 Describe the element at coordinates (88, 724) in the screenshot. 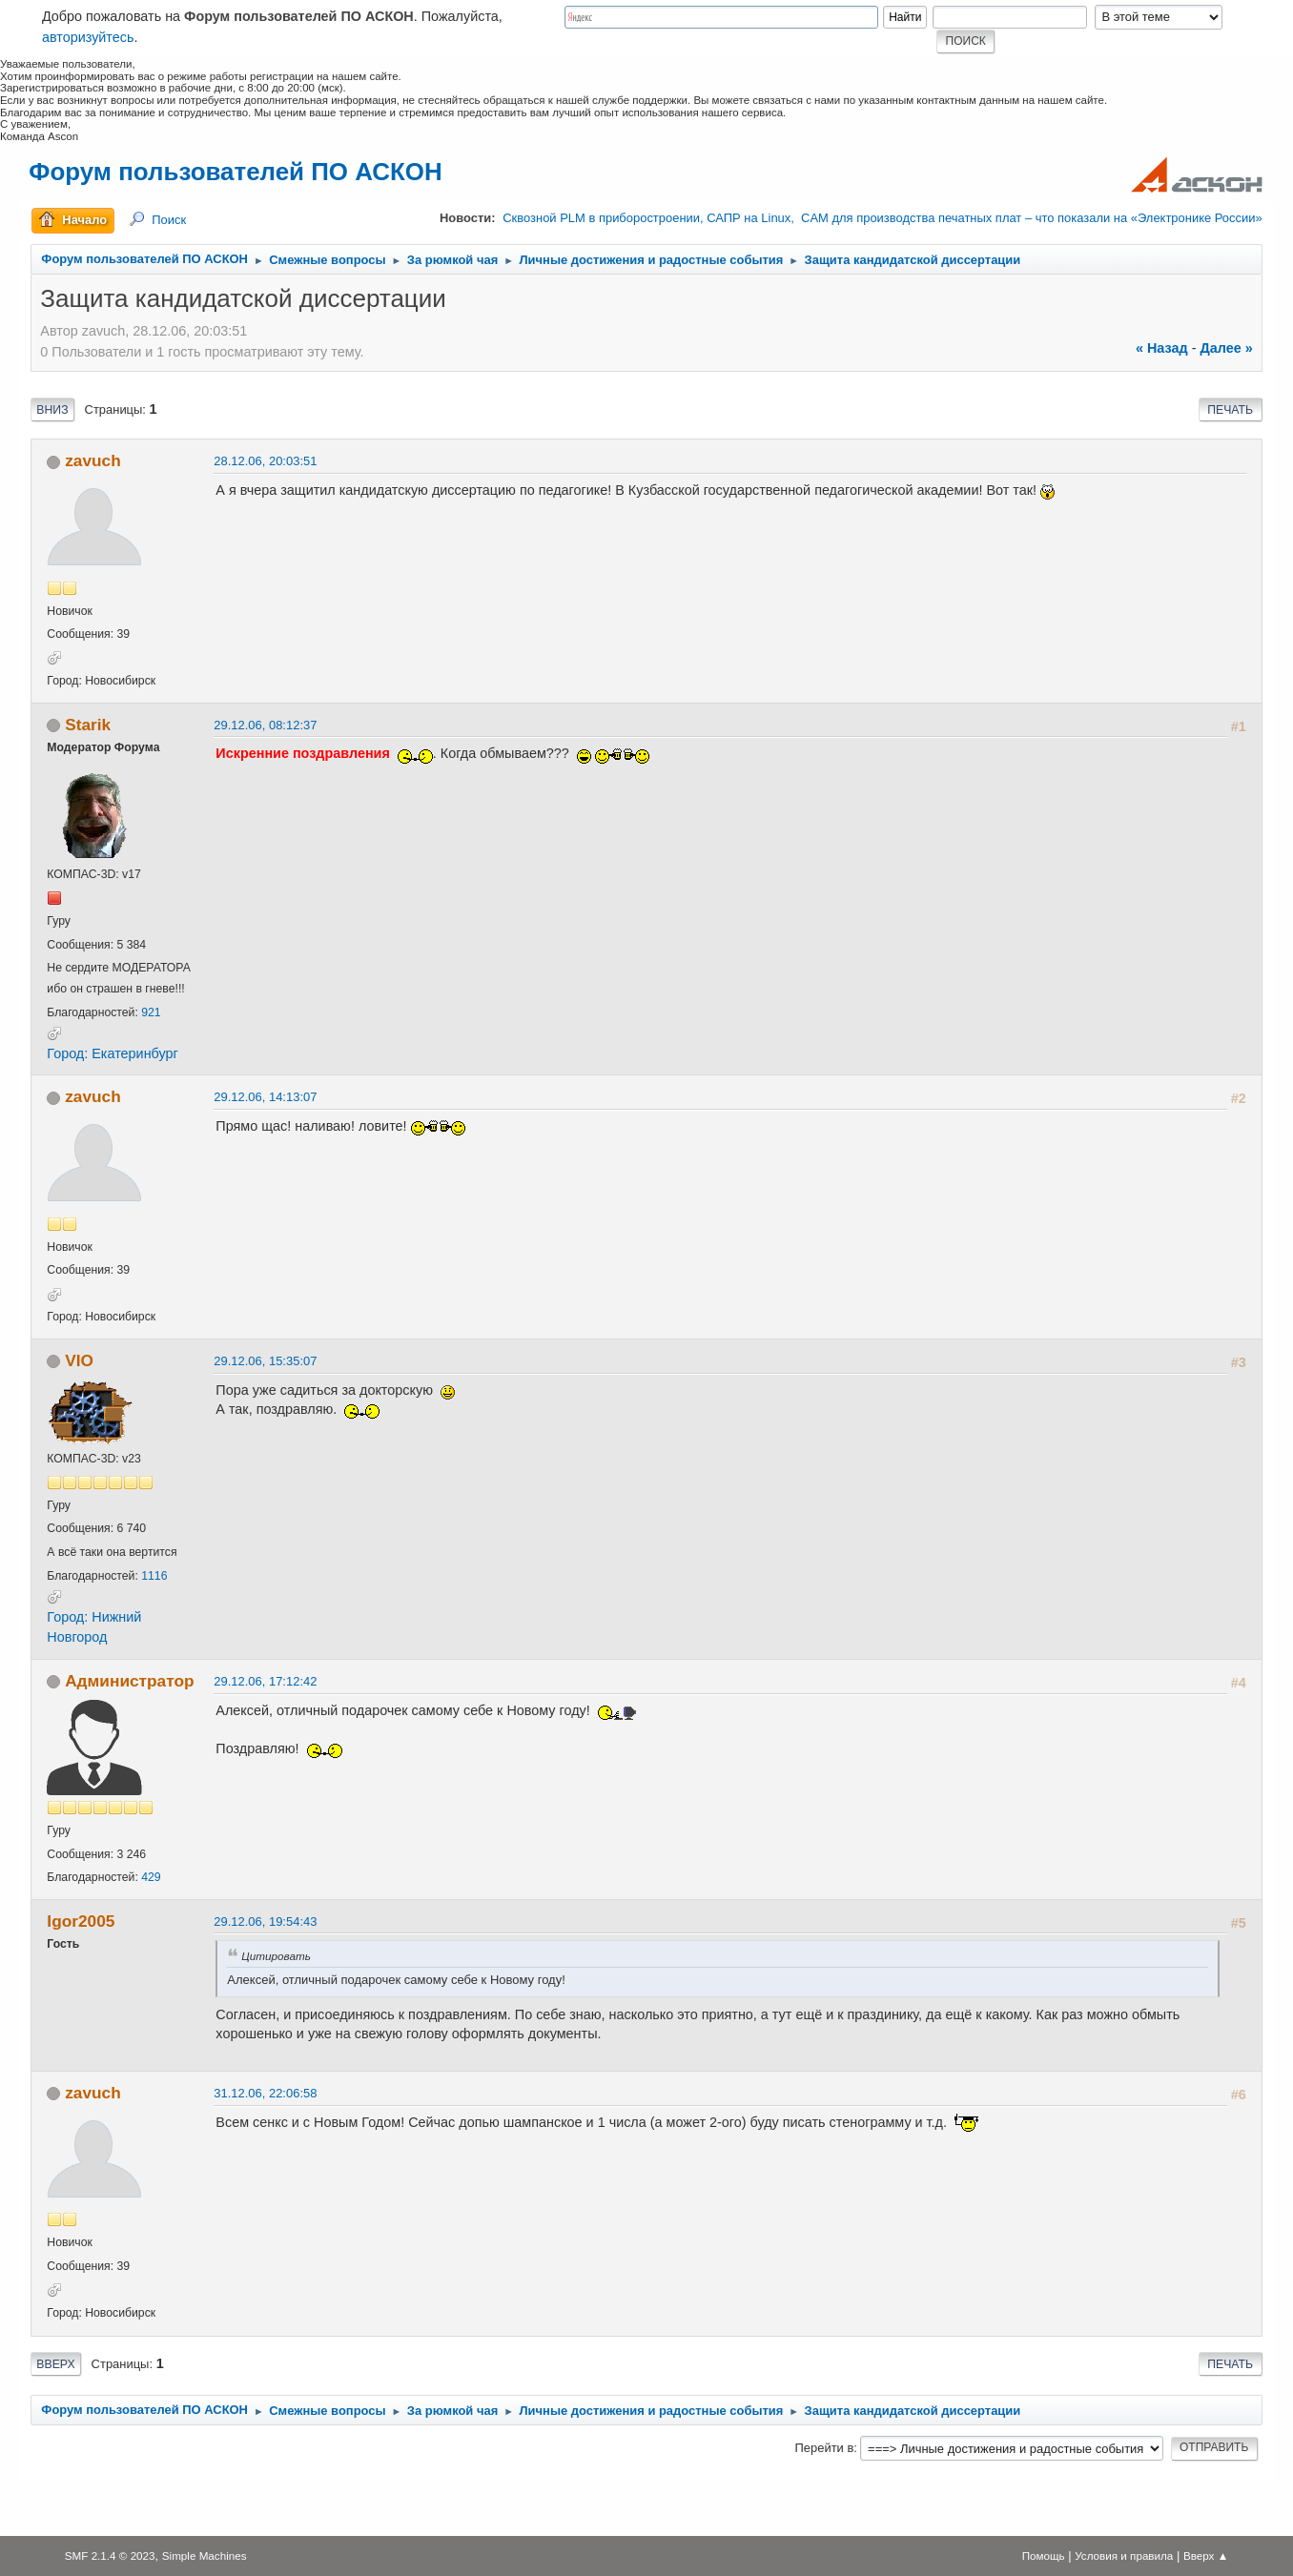

I see `Starik` at that location.